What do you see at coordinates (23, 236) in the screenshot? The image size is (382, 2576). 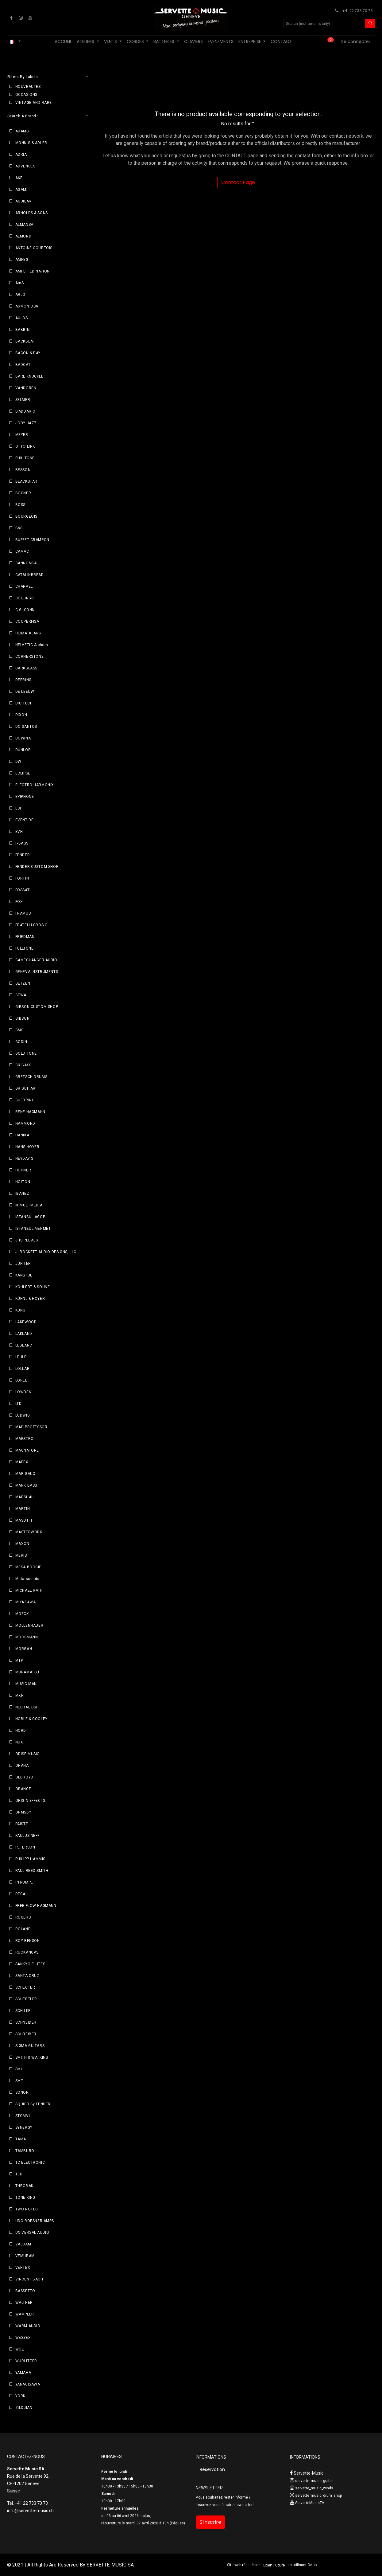 I see `ALMOND` at bounding box center [23, 236].